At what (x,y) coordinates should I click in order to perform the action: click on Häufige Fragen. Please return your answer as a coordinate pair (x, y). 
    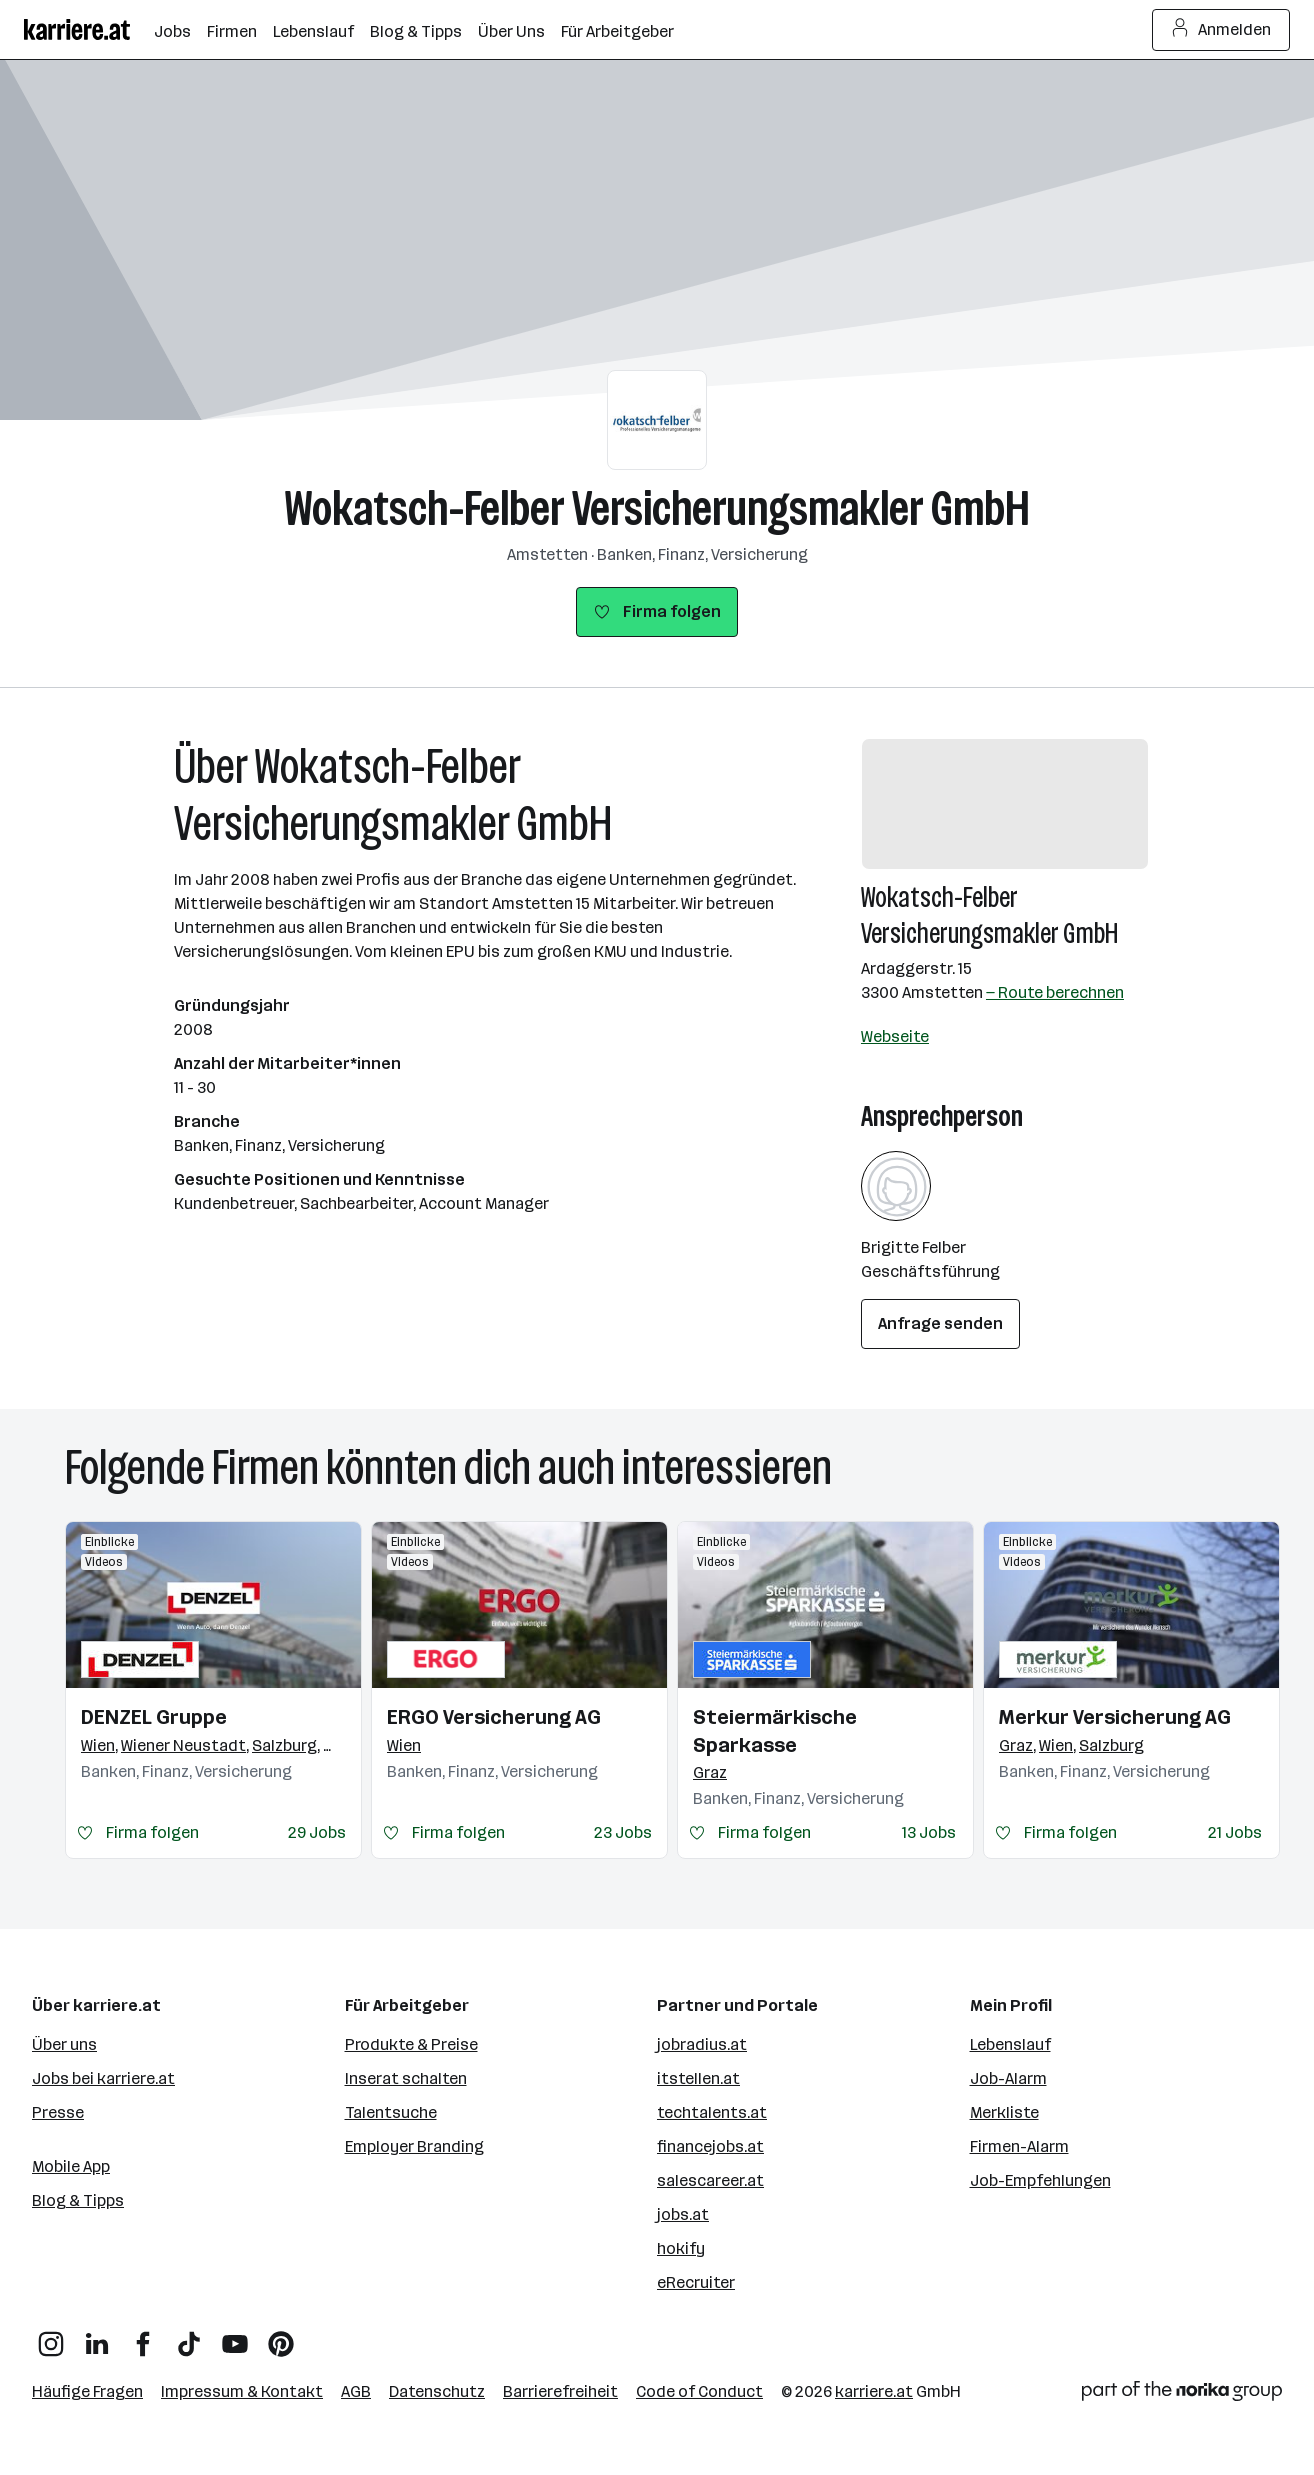
    Looking at the image, I should click on (87, 2391).